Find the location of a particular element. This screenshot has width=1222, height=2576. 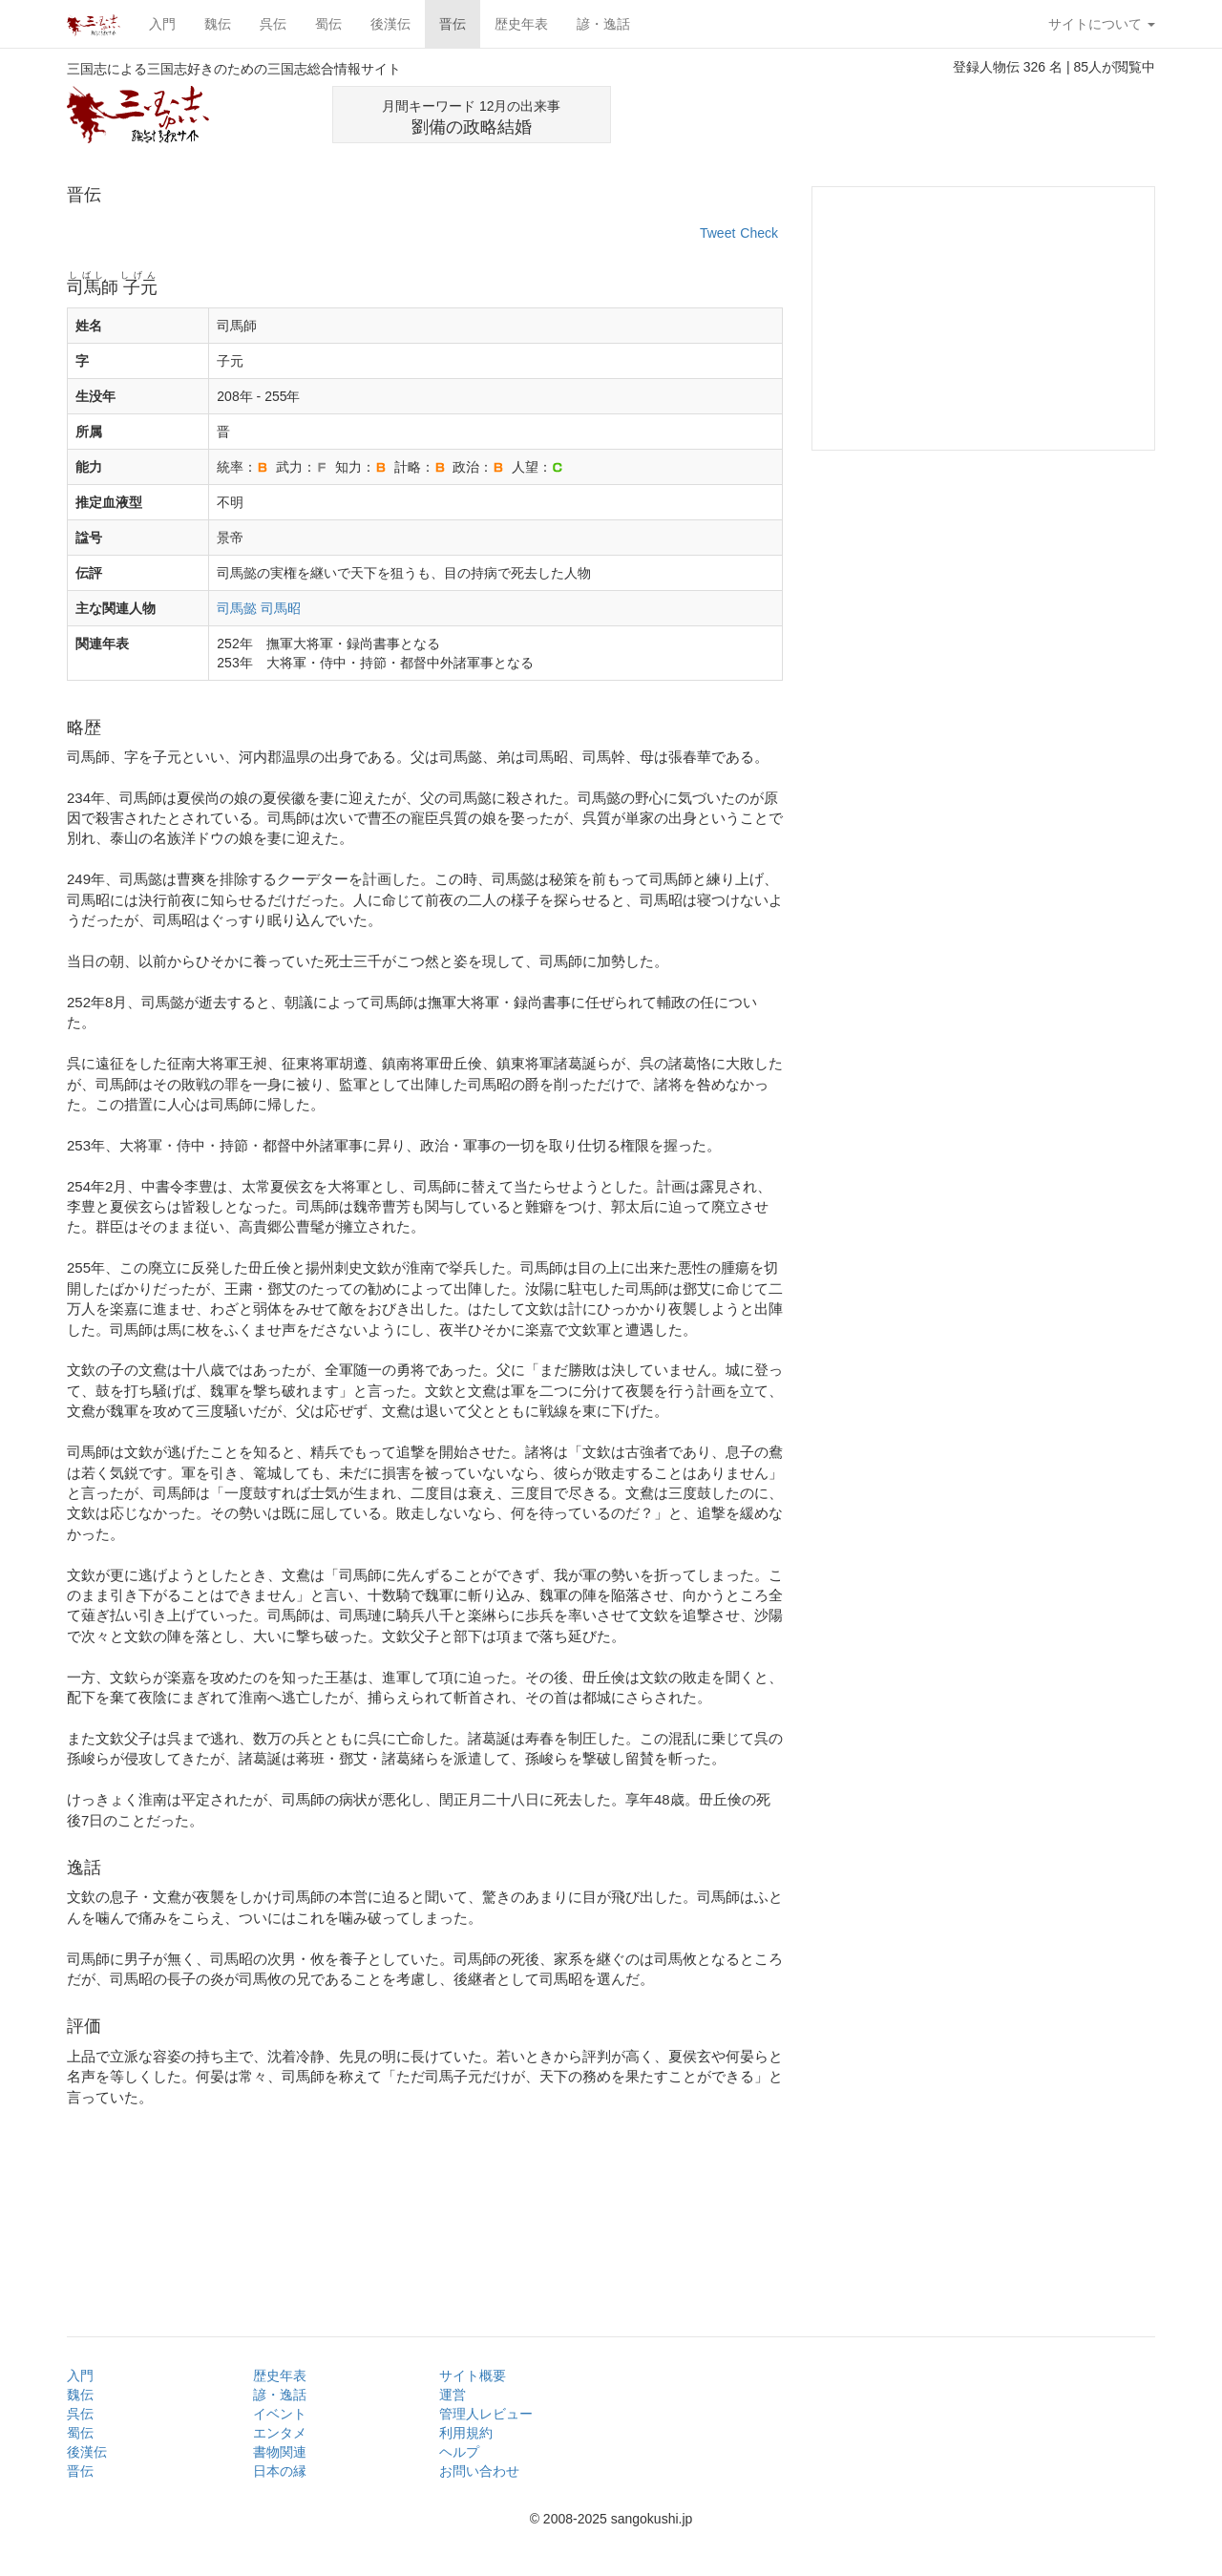

利用規約 is located at coordinates (466, 2432).